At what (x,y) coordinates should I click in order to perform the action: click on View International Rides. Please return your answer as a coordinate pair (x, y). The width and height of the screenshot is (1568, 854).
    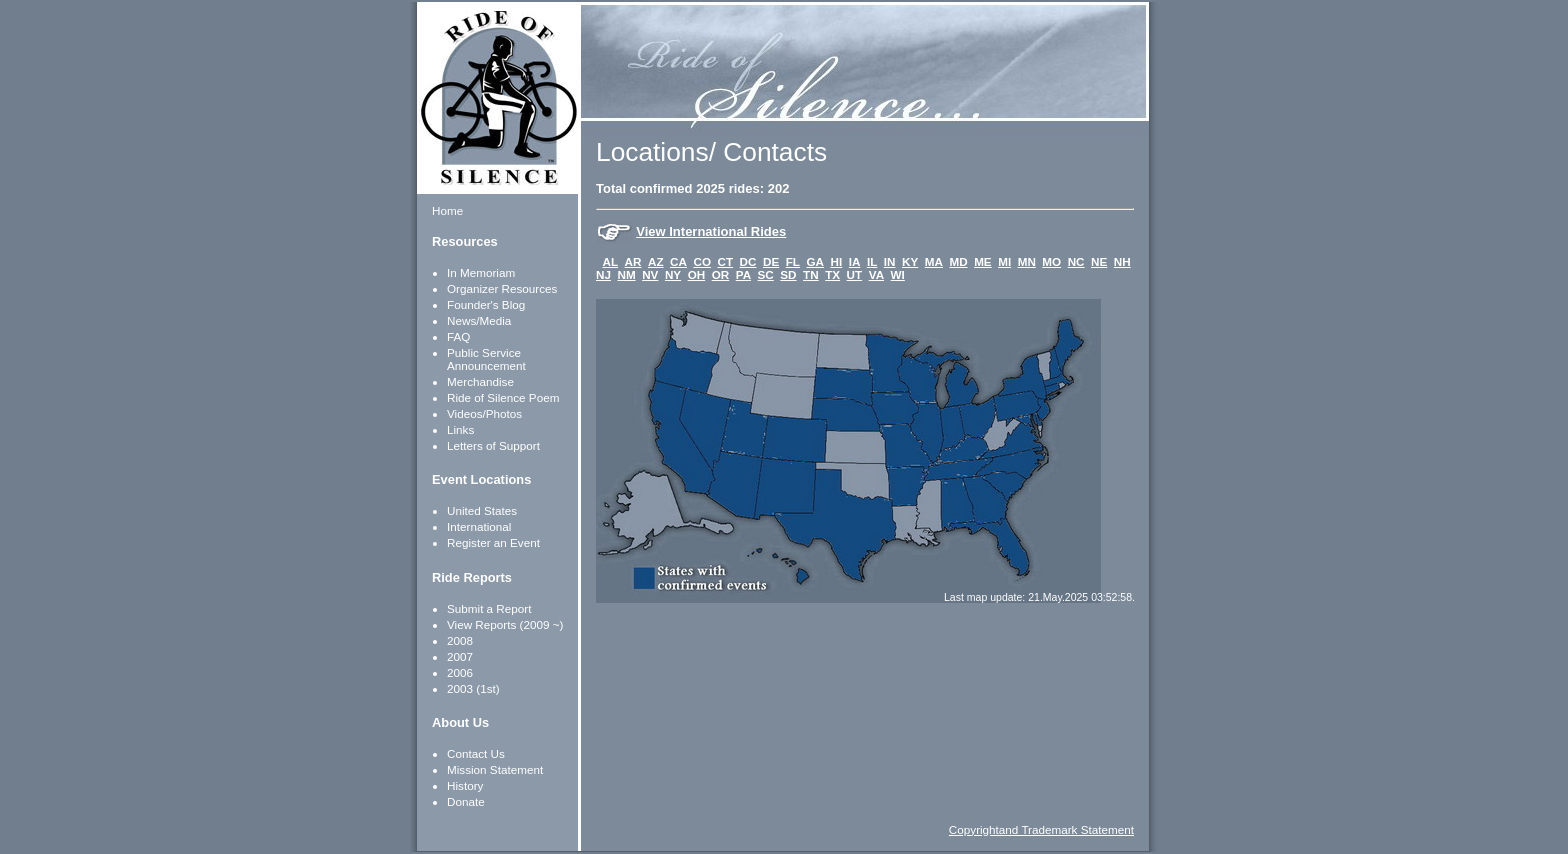
    Looking at the image, I should click on (711, 231).